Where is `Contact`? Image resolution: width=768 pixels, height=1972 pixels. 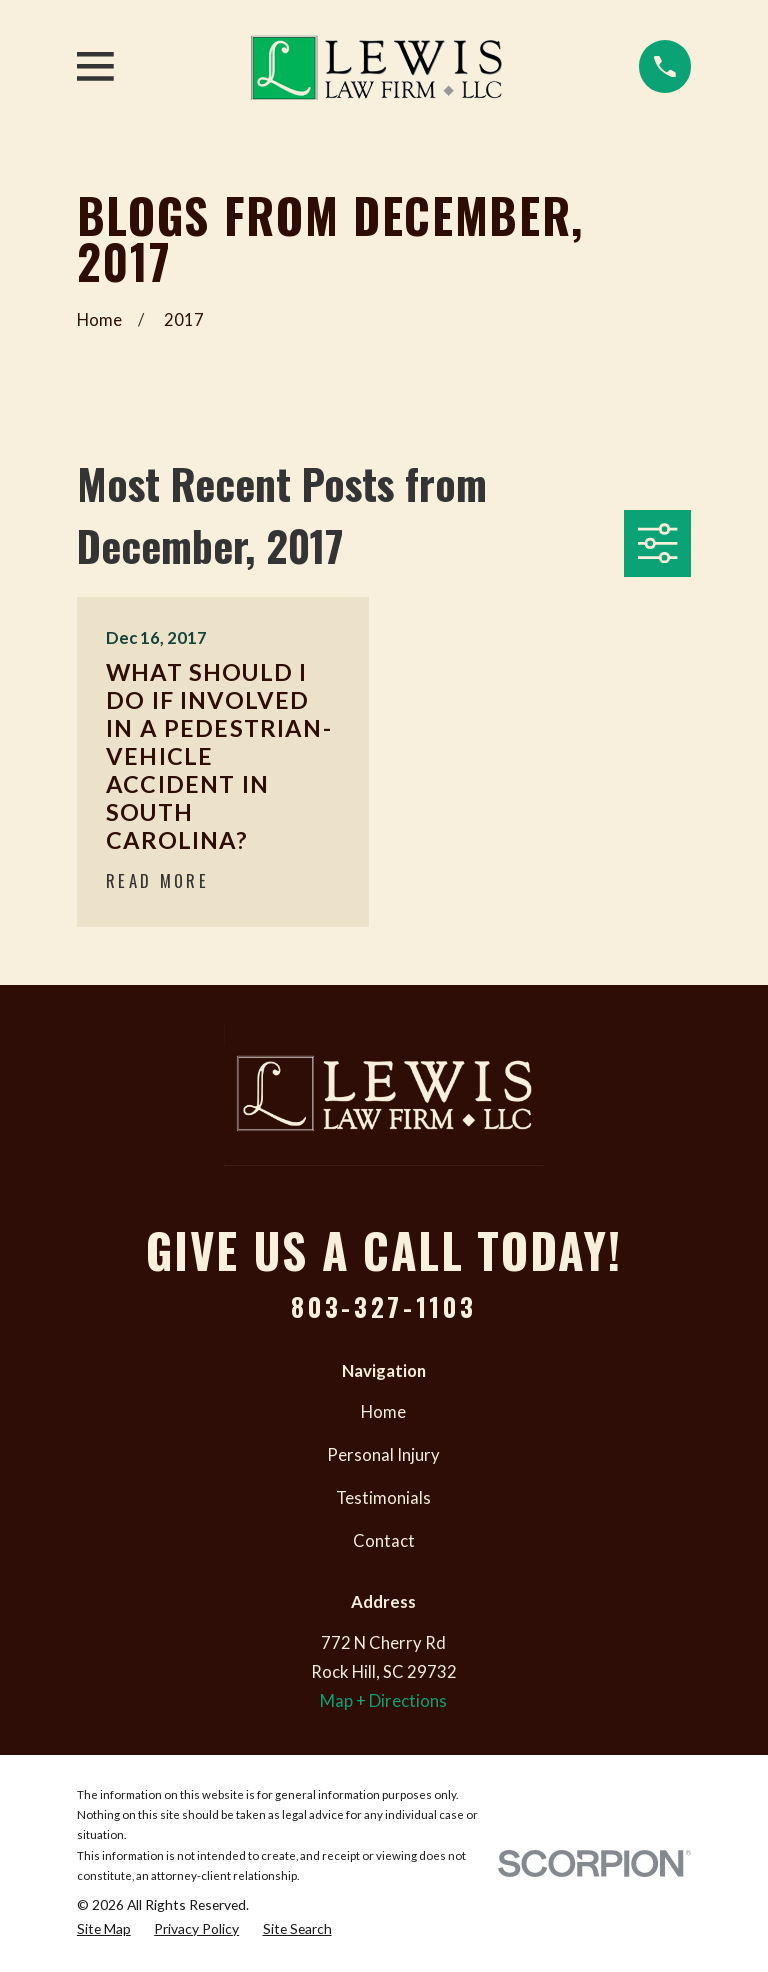 Contact is located at coordinates (384, 1541).